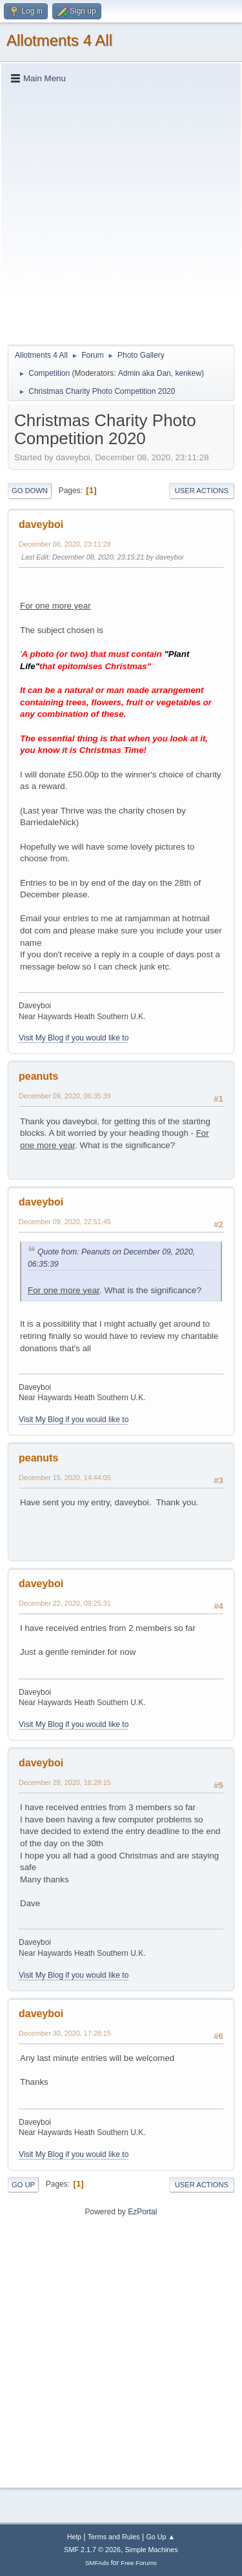 This screenshot has height=2576, width=242. I want to click on December 28, 2020, 16:28:15, so click(65, 1782).